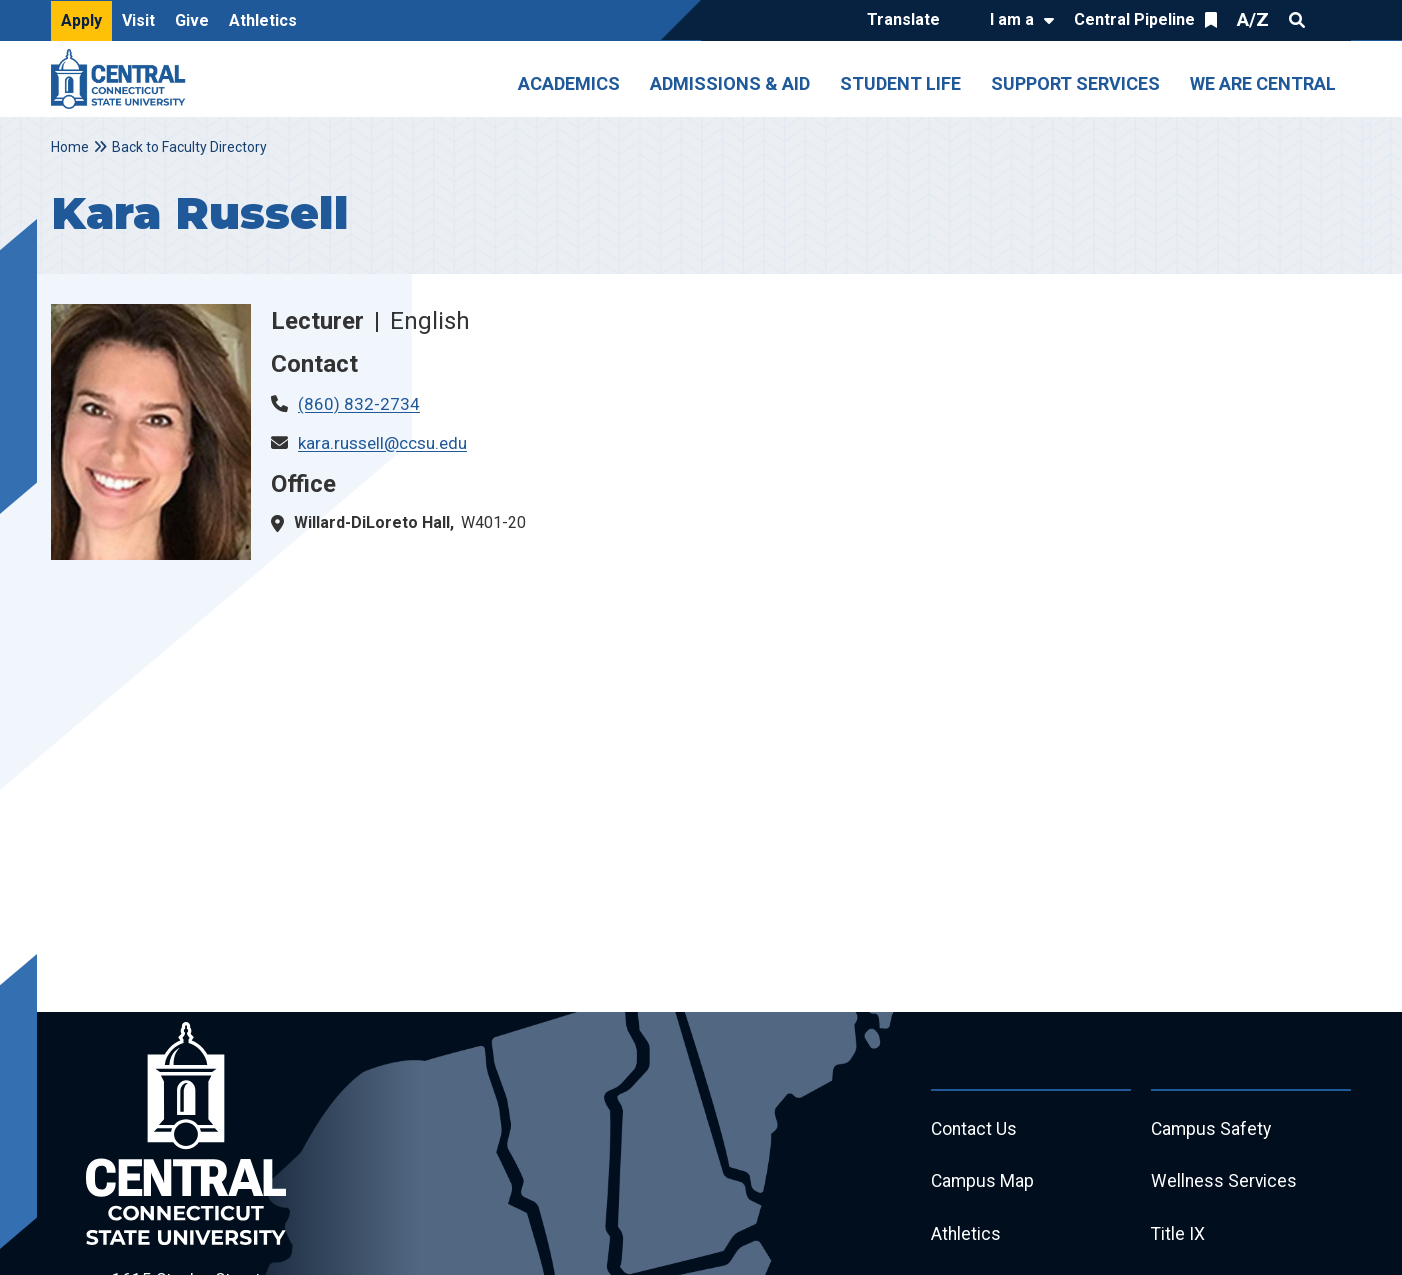 The image size is (1402, 1275). What do you see at coordinates (81, 20) in the screenshot?
I see `Apply` at bounding box center [81, 20].